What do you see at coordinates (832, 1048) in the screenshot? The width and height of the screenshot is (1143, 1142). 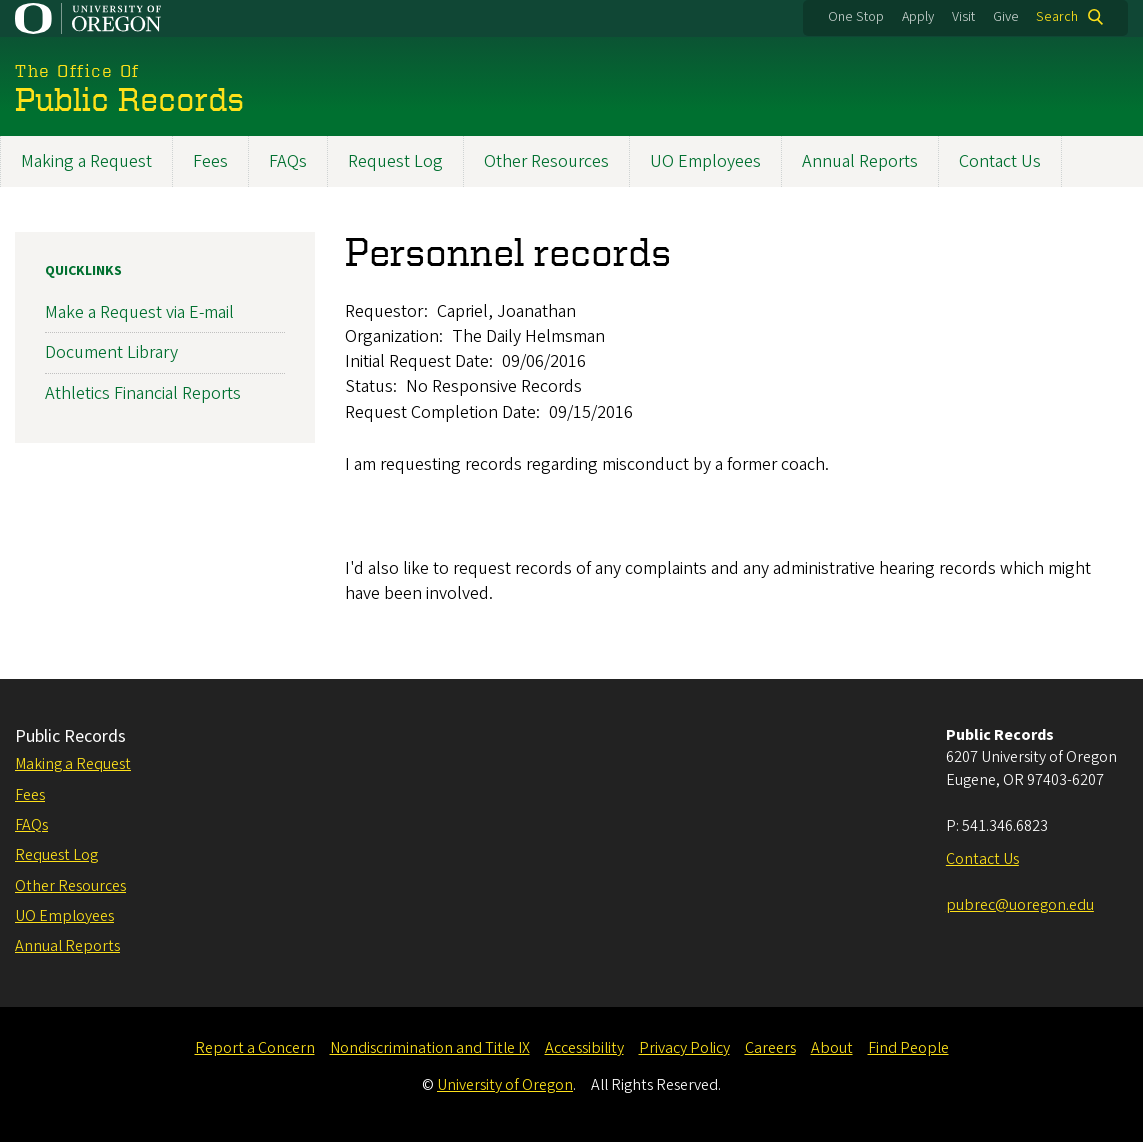 I see `About` at bounding box center [832, 1048].